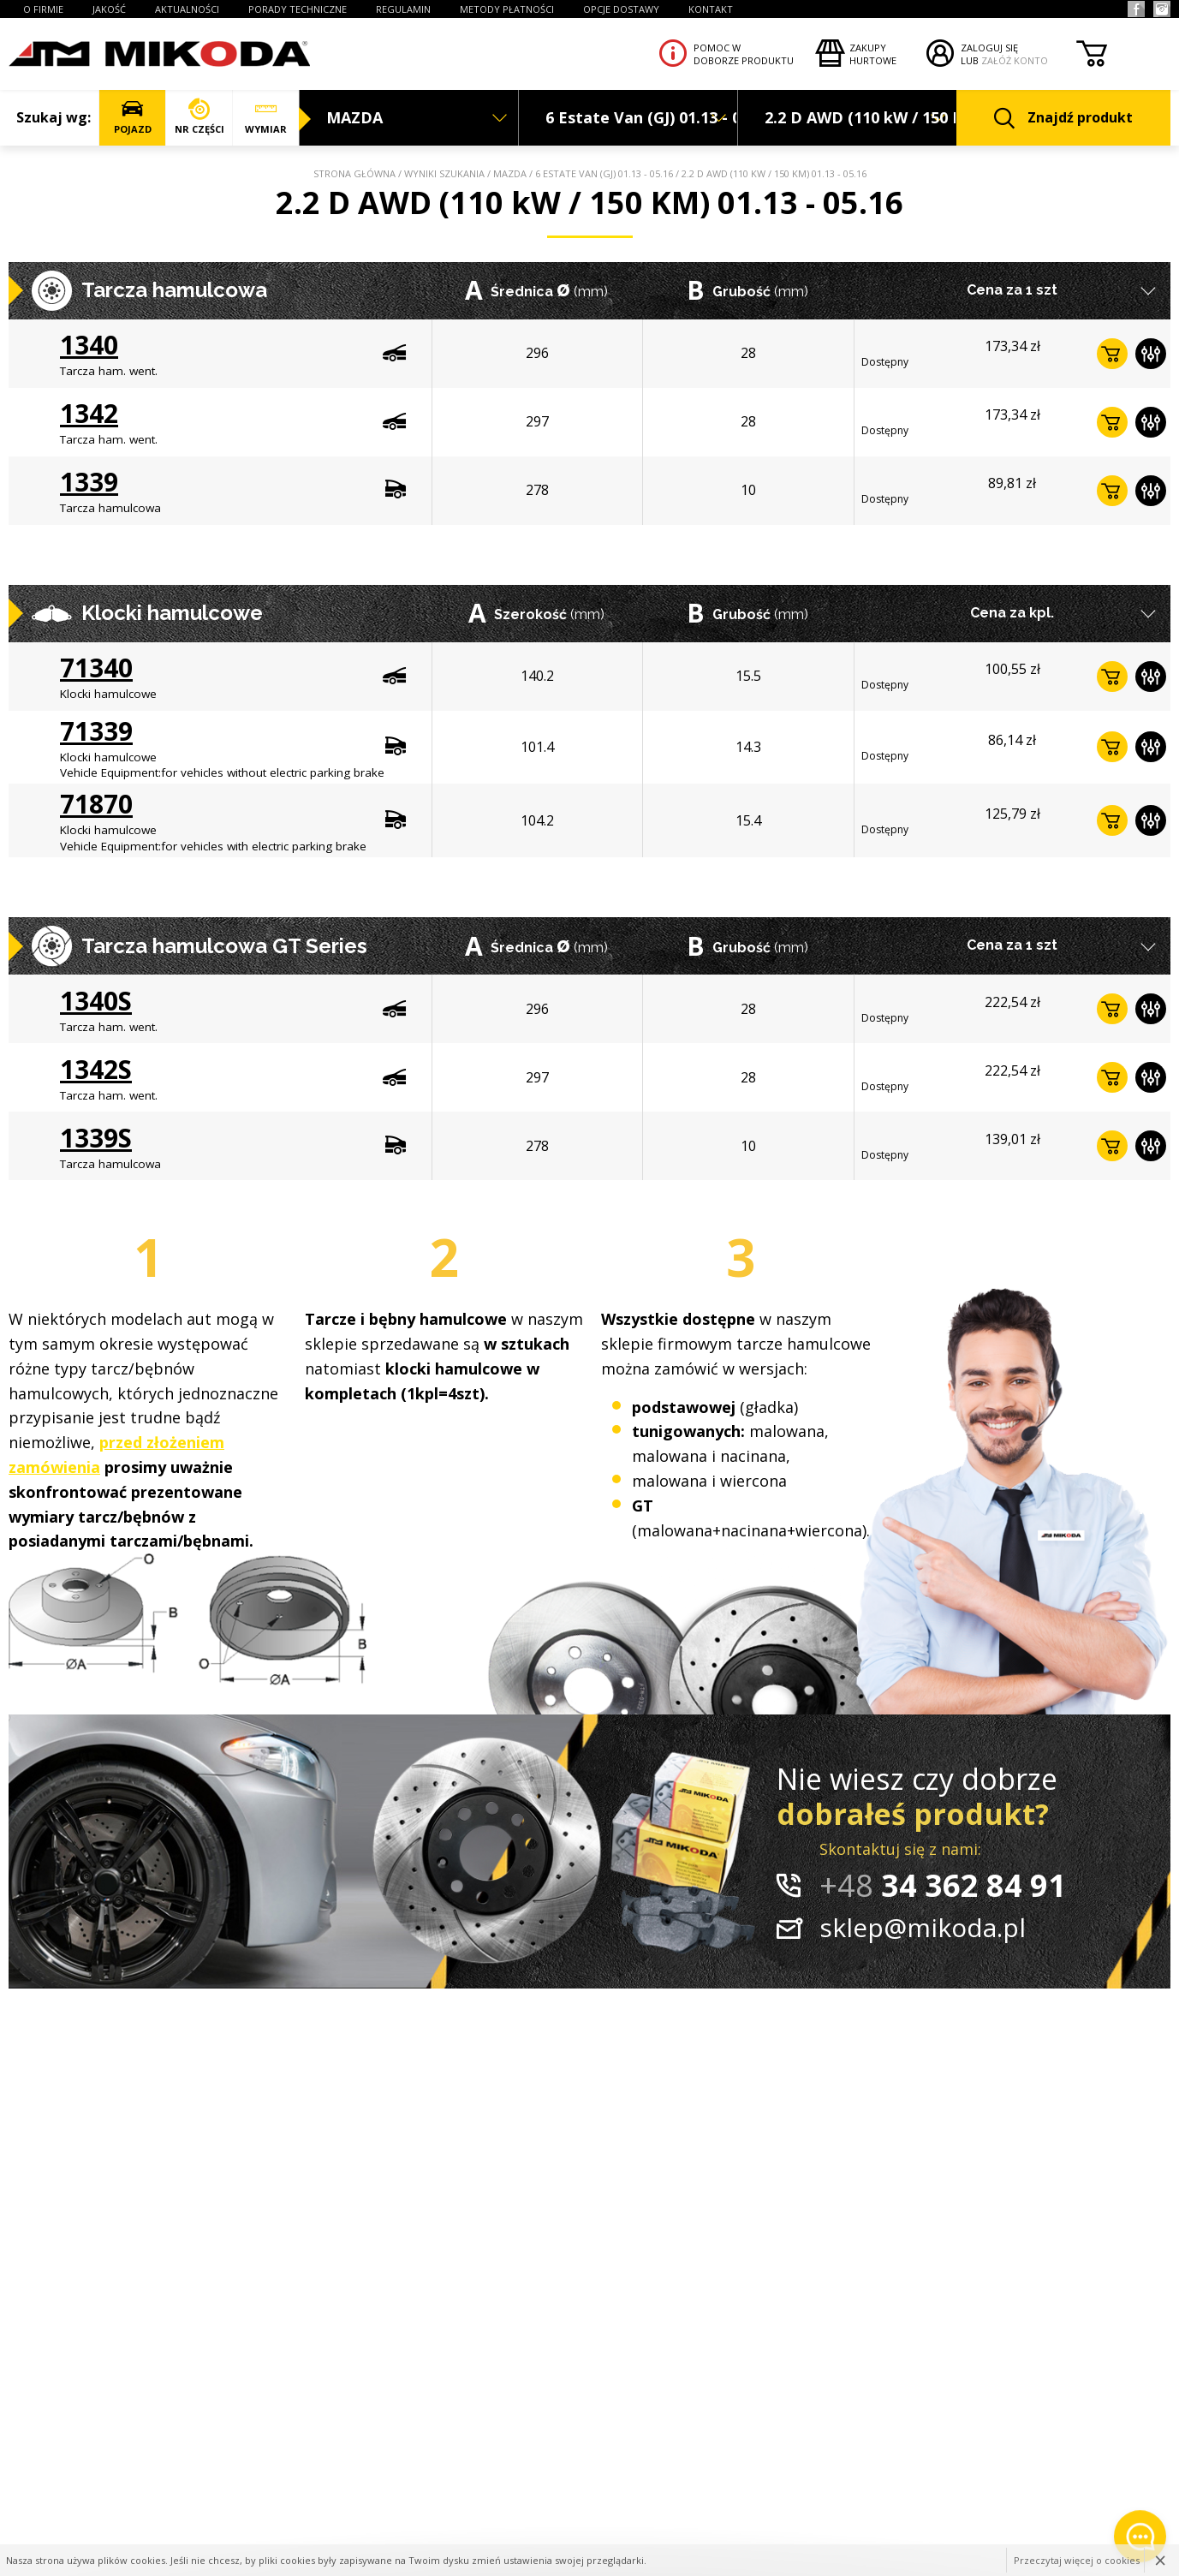 The width and height of the screenshot is (1179, 2576). I want to click on WYMIAR, so click(266, 116).